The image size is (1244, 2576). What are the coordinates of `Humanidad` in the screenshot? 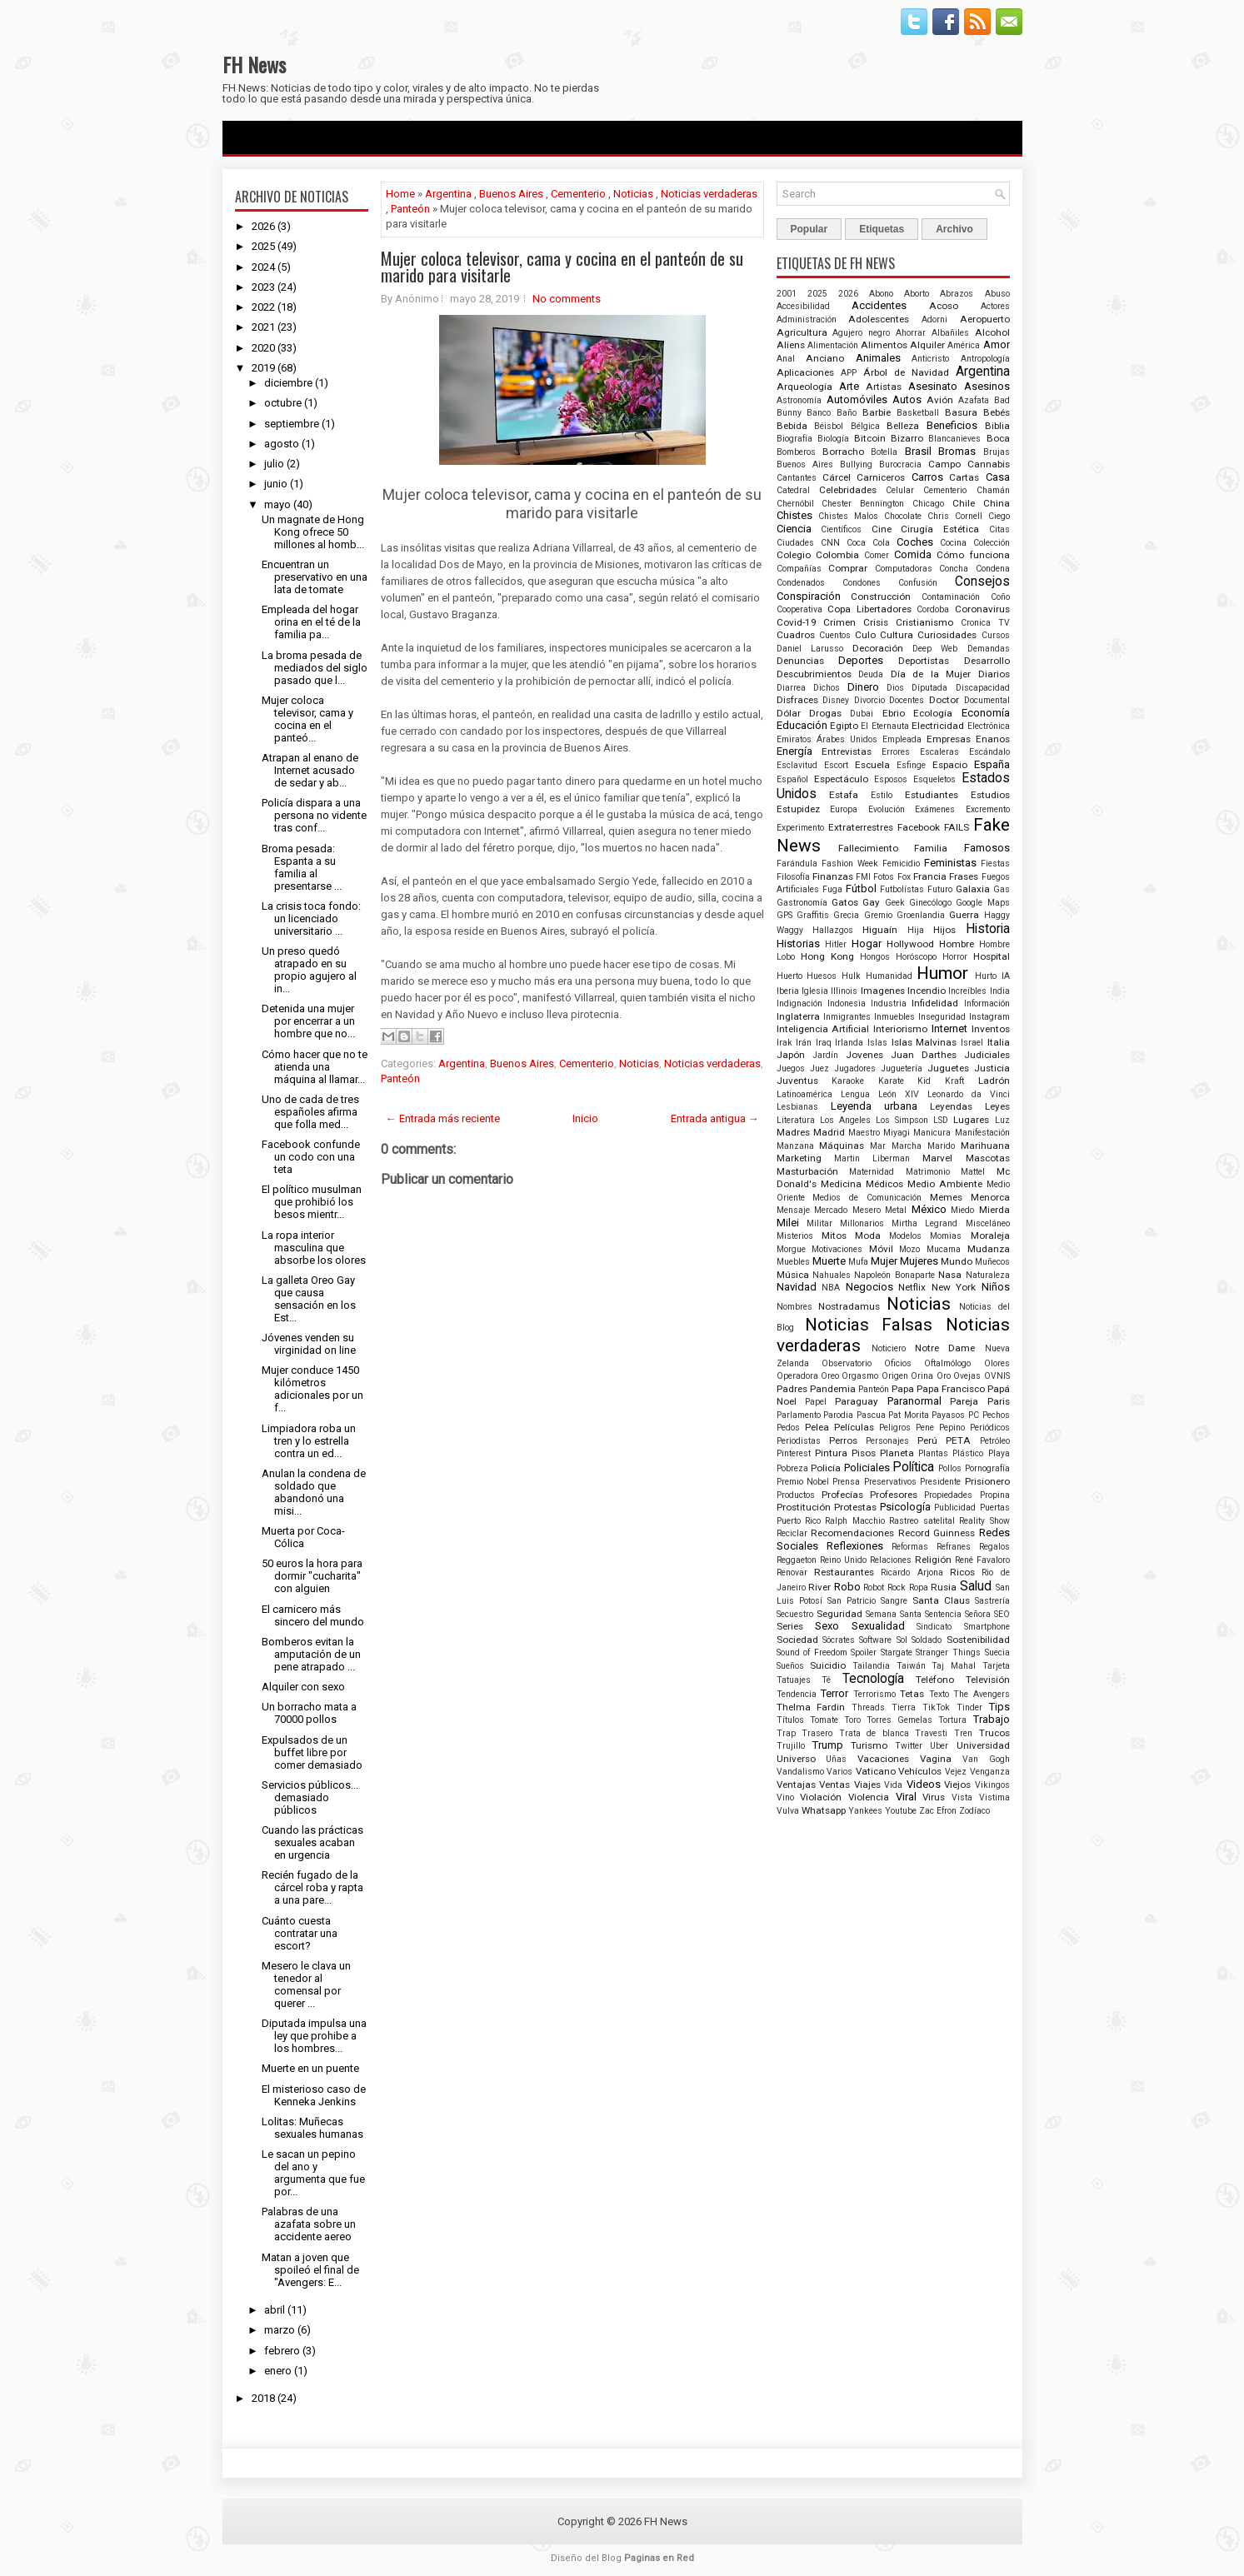 It's located at (889, 976).